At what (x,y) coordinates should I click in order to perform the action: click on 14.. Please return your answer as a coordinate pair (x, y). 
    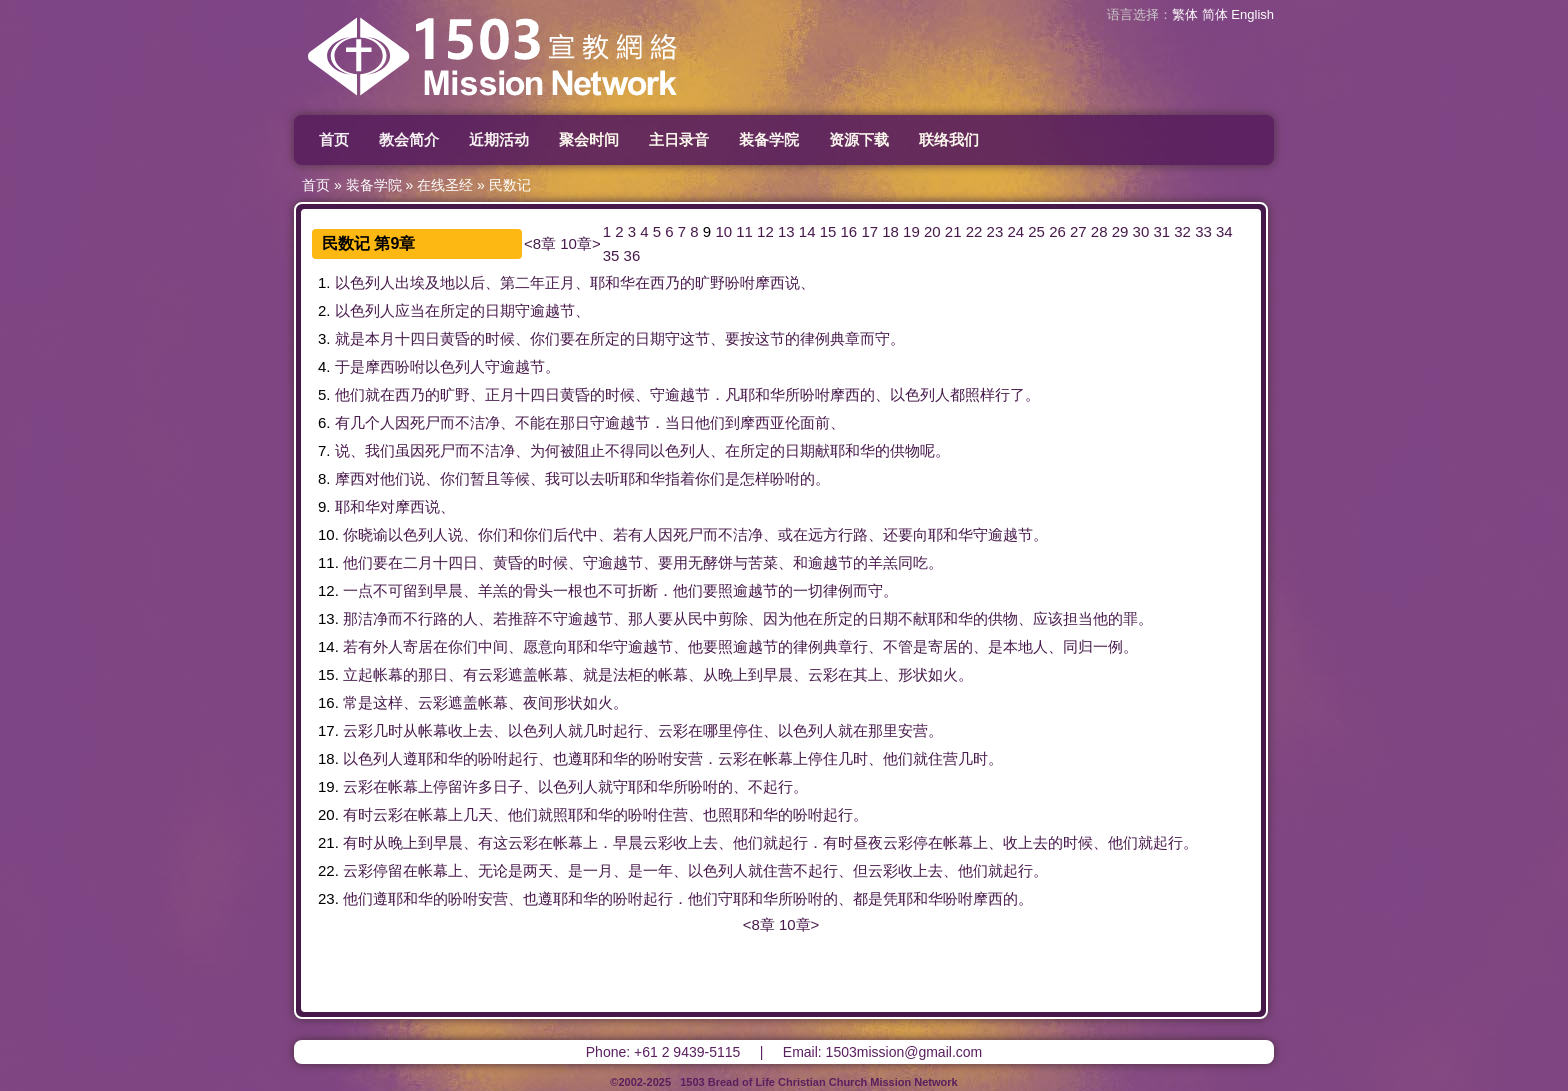
    Looking at the image, I should click on (328, 646).